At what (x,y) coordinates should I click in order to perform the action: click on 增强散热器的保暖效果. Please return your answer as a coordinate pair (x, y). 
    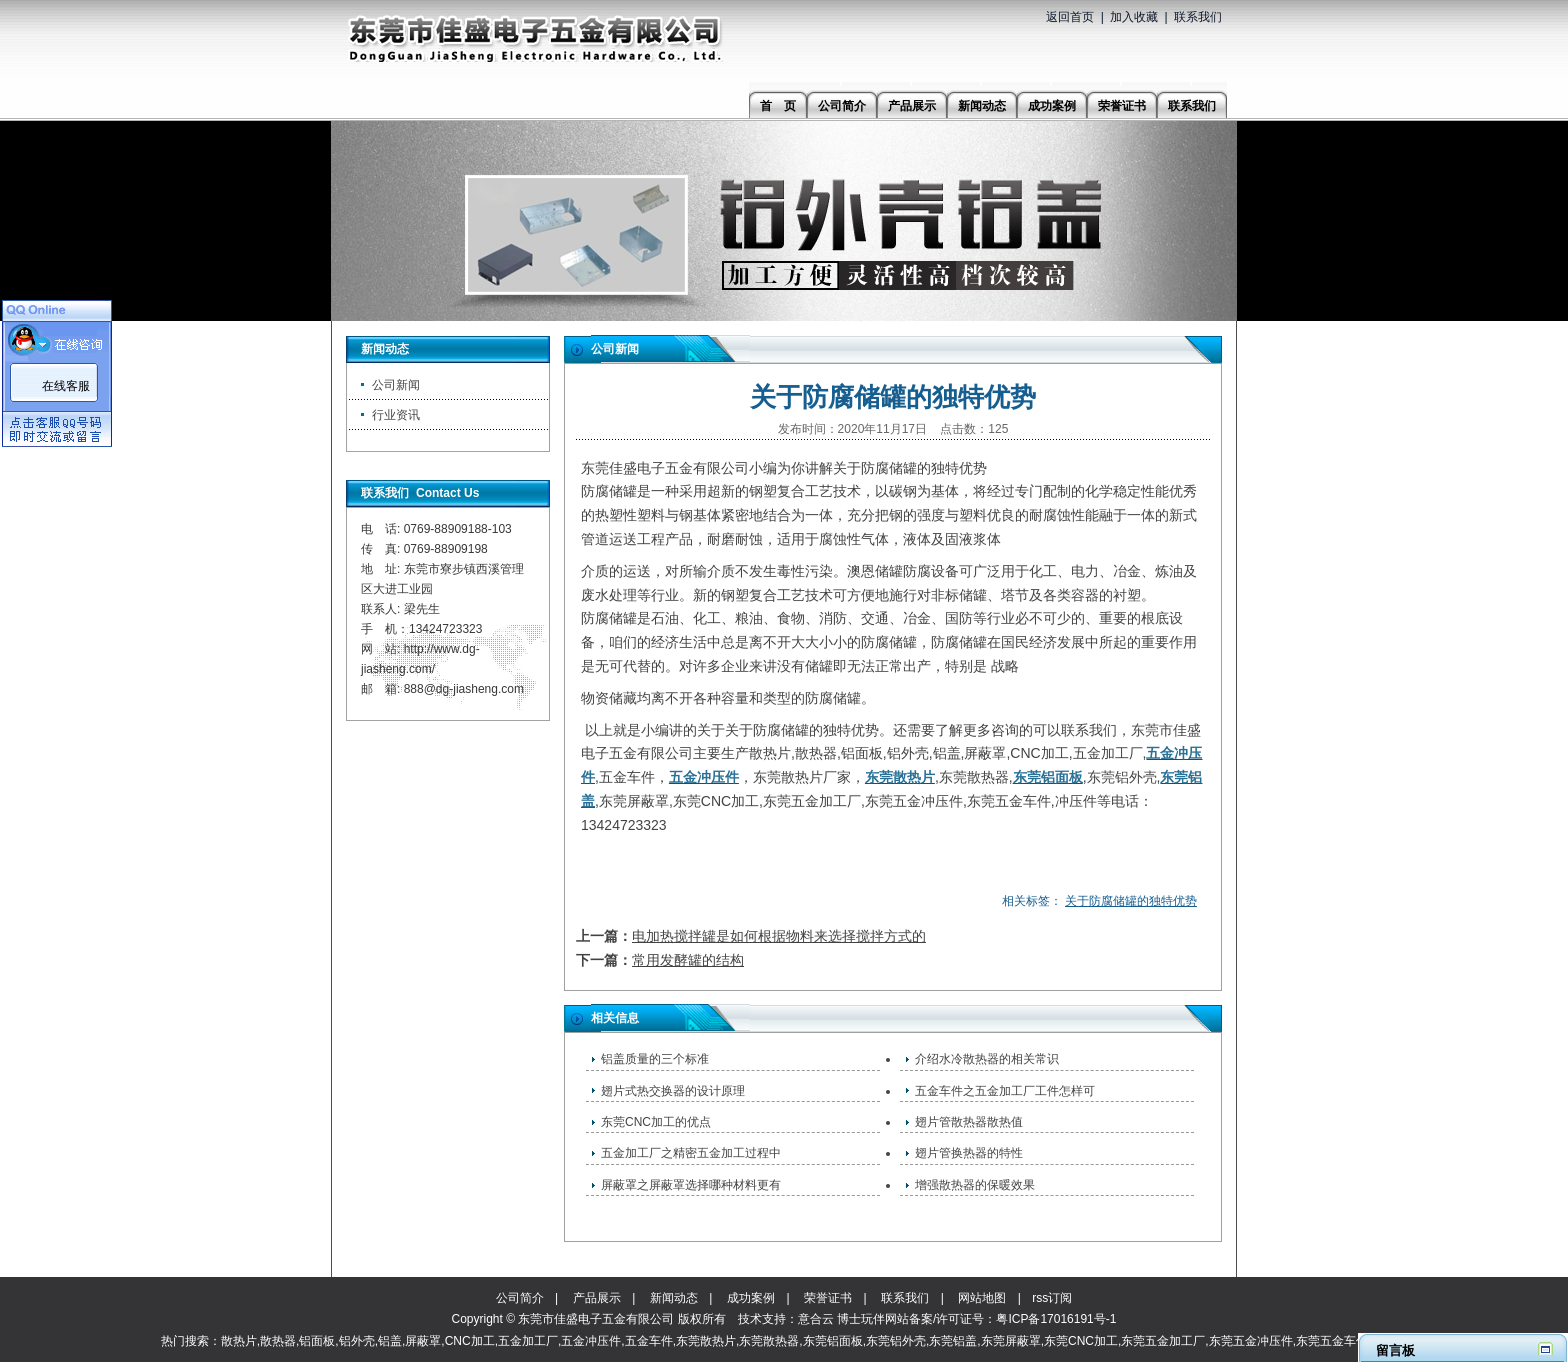
    Looking at the image, I should click on (975, 1185).